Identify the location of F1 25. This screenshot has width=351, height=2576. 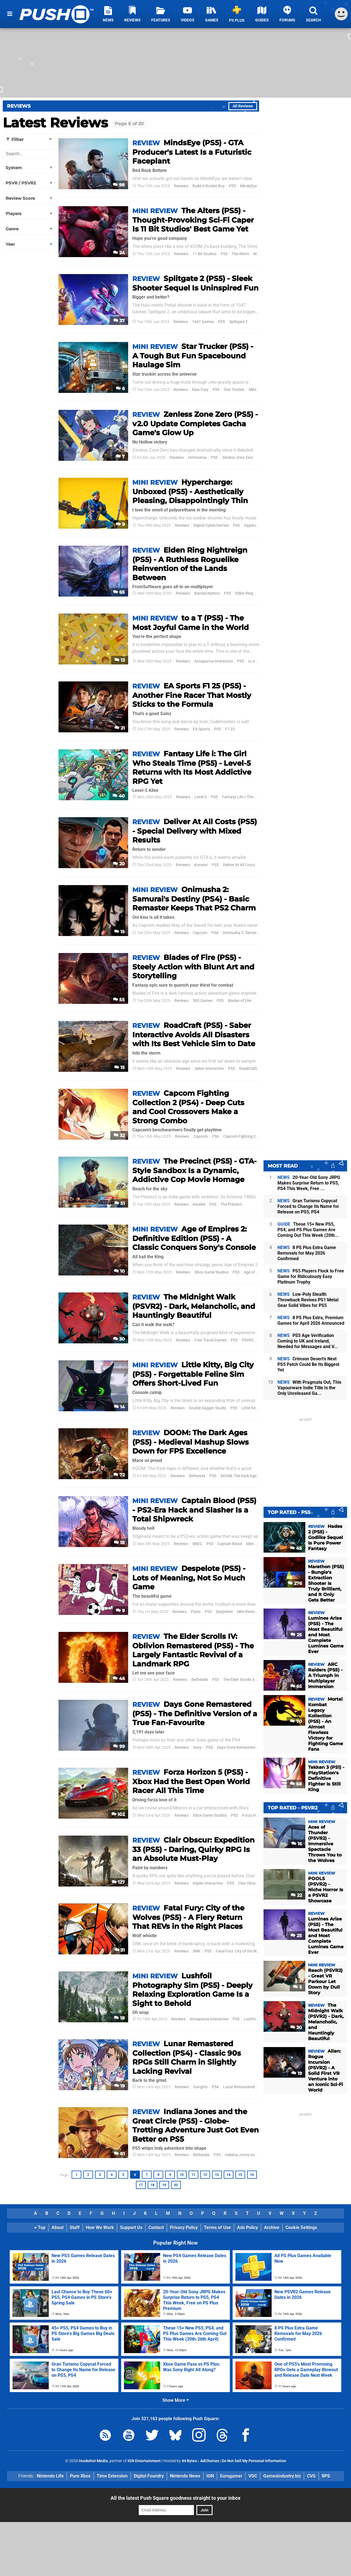
(230, 729).